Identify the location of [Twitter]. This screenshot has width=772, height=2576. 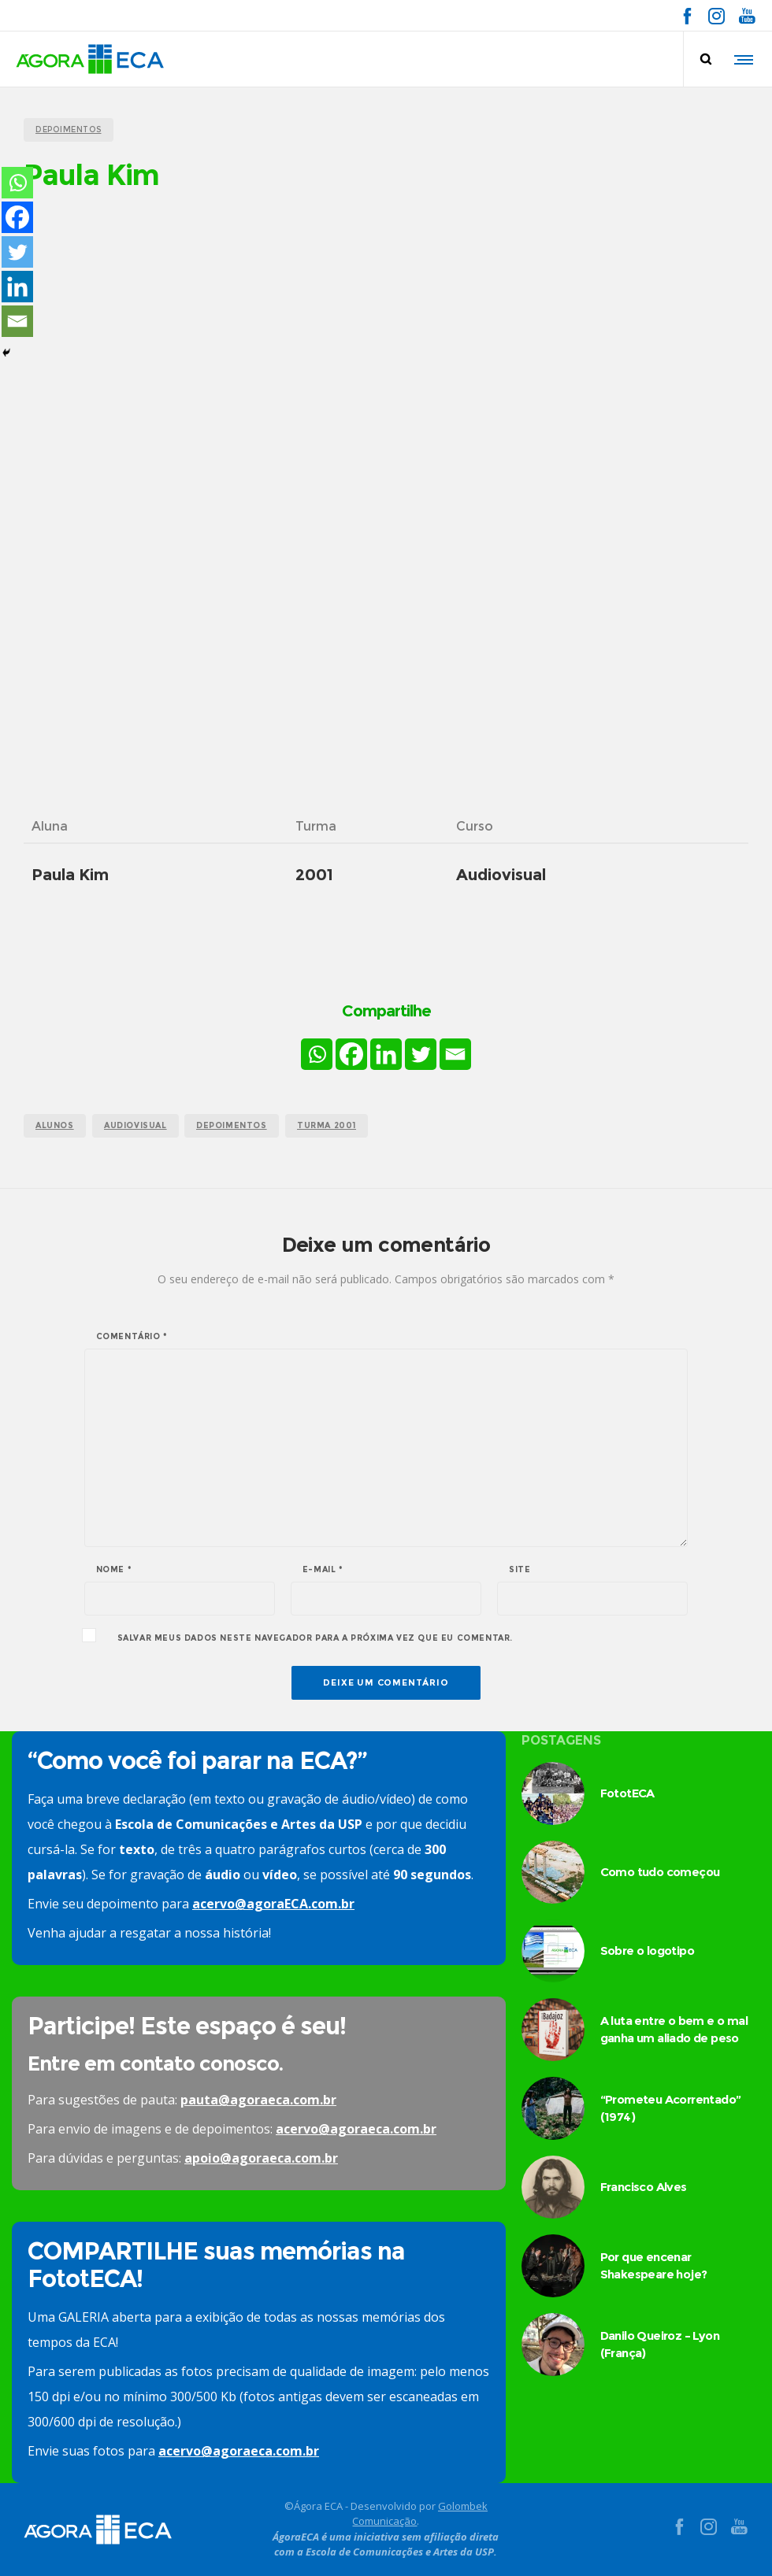
(420, 1054).